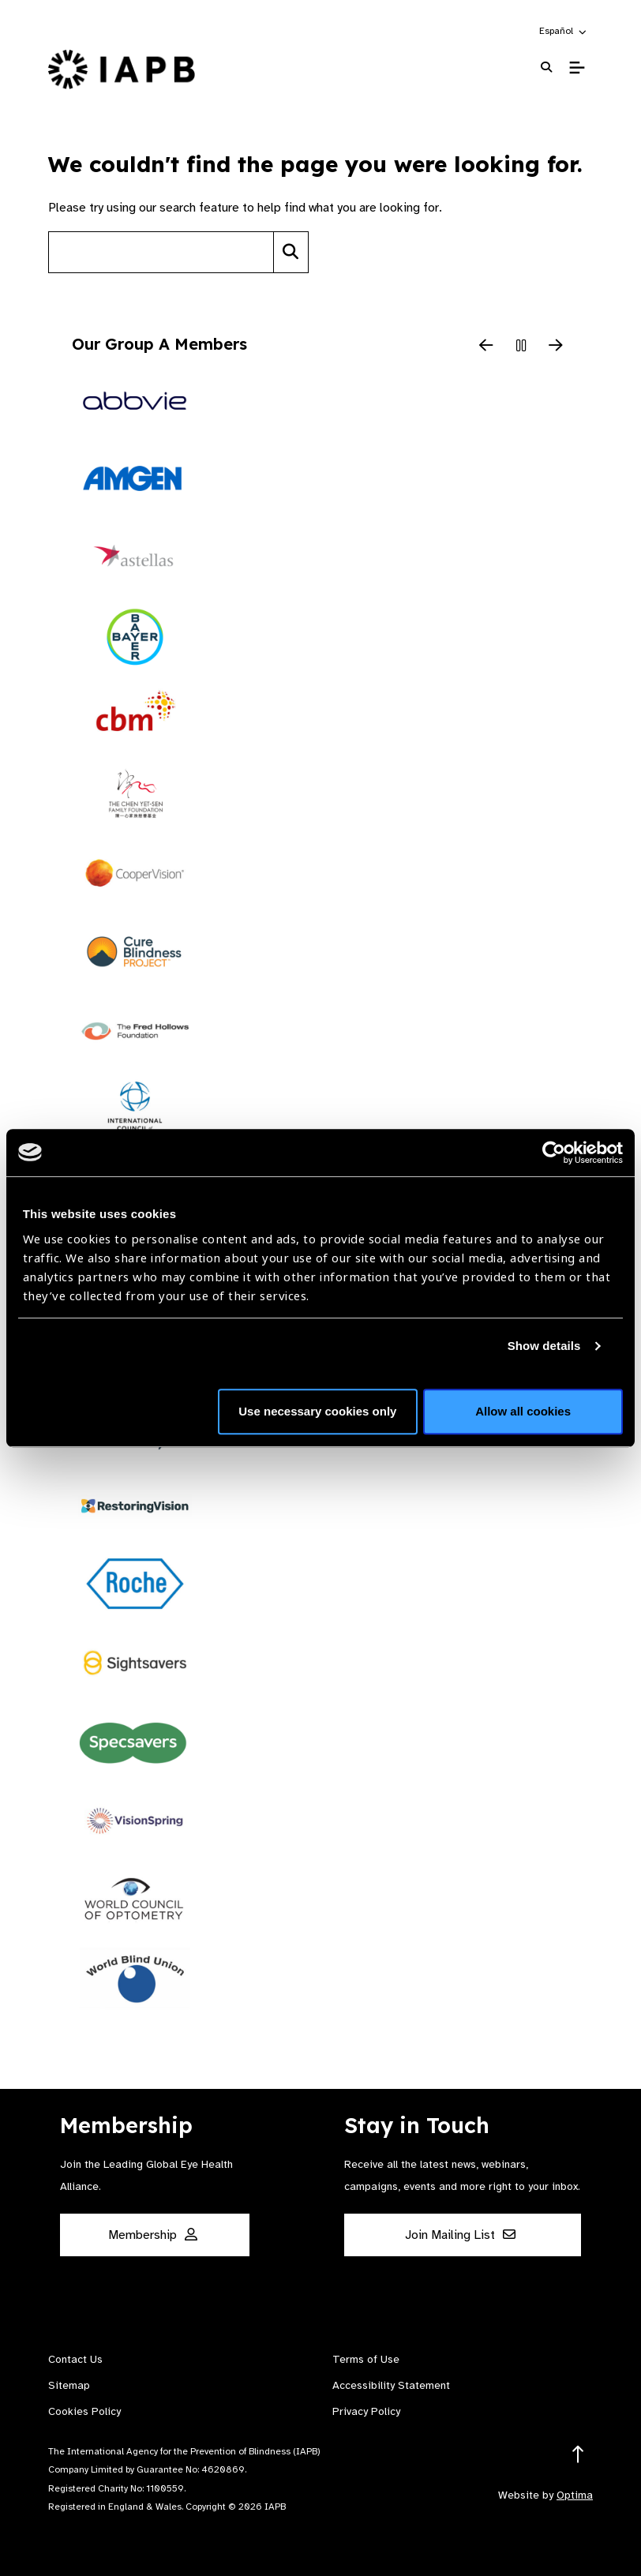 The image size is (641, 2576). What do you see at coordinates (556, 346) in the screenshot?
I see `[Next Slide]` at bounding box center [556, 346].